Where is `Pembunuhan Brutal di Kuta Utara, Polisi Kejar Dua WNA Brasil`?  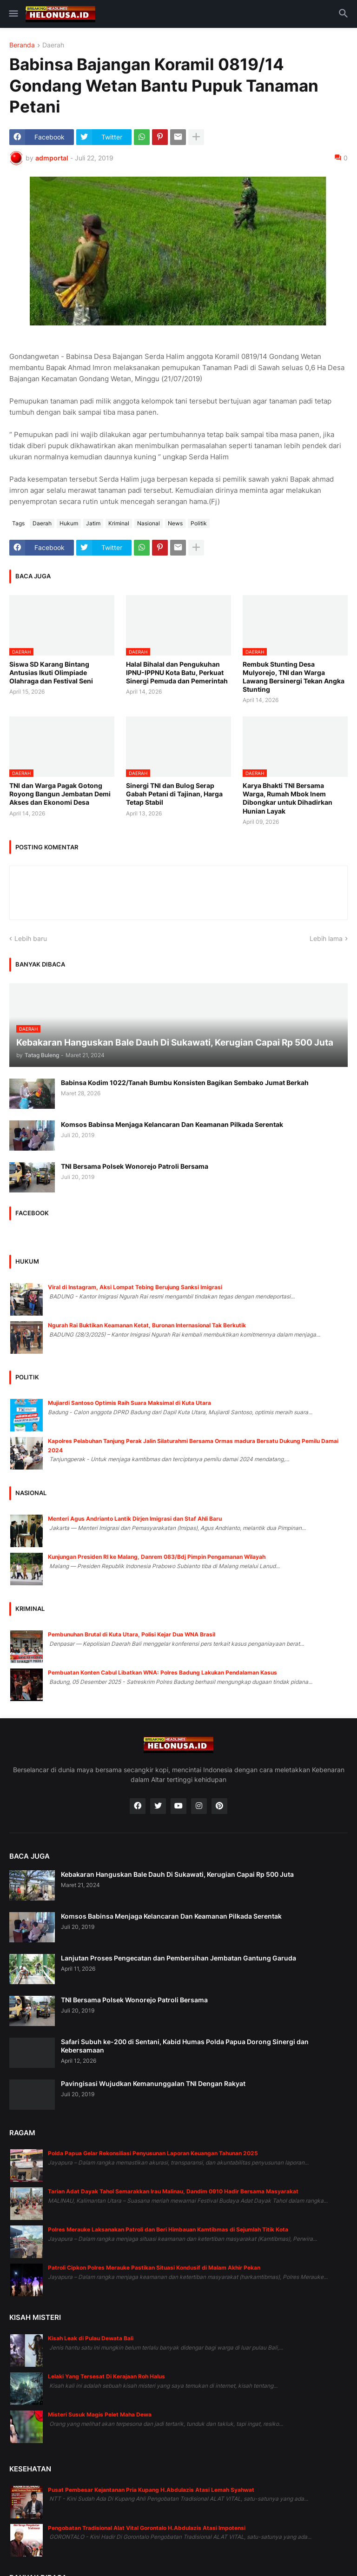 Pembunuhan Brutal di Kuta Utara, Polisi Kejar Dua WNA Brasil is located at coordinates (131, 1634).